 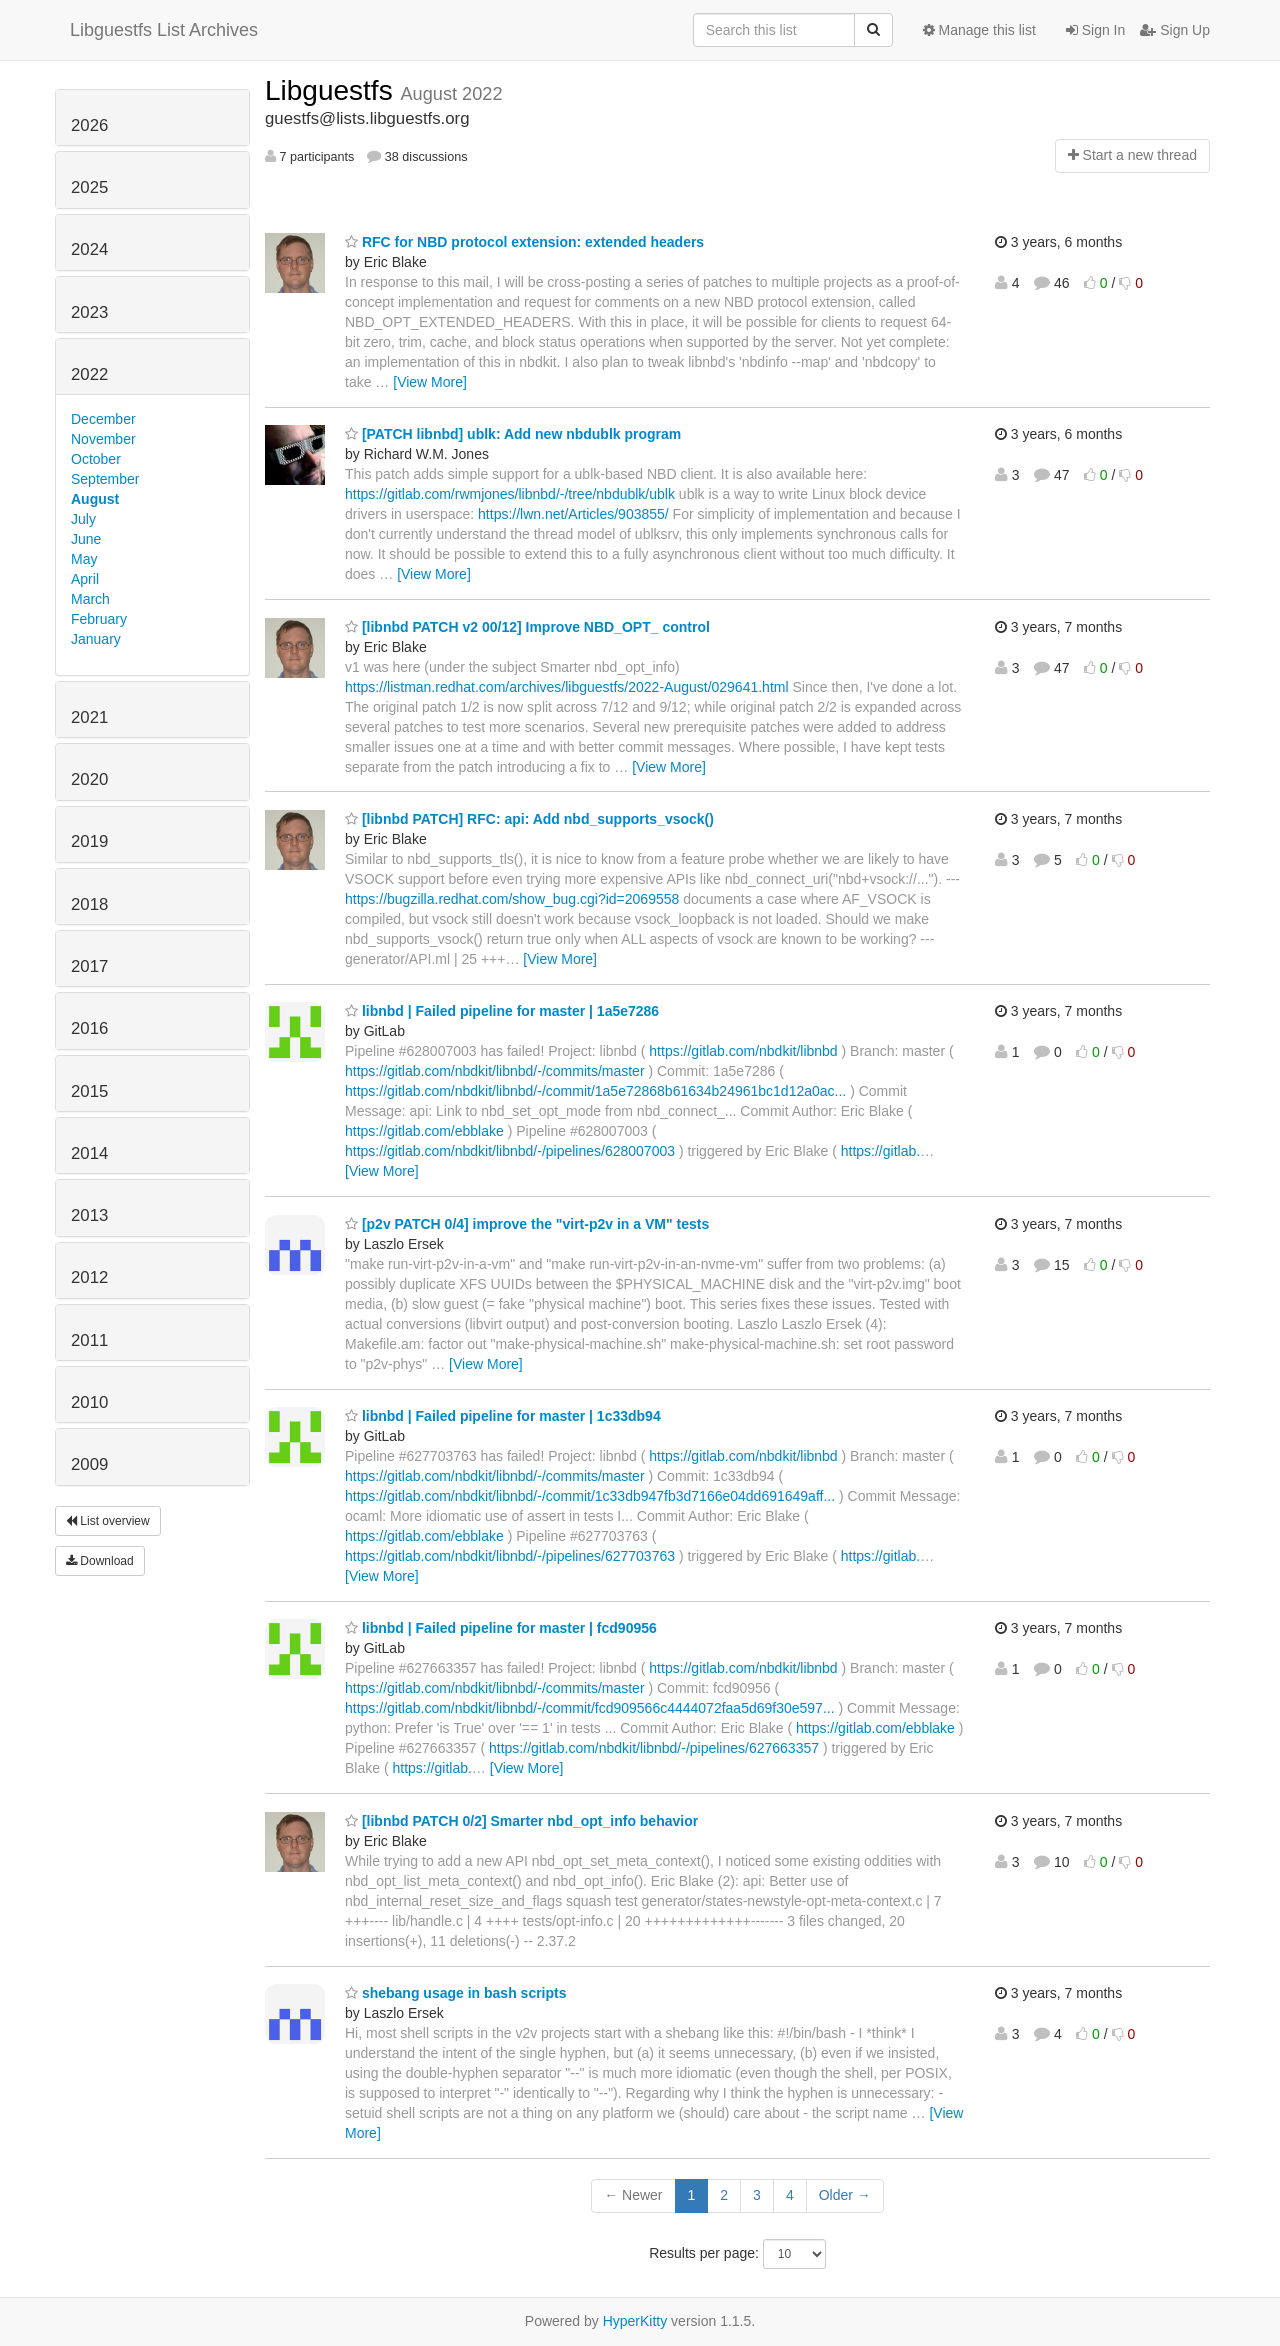 I want to click on HyperKitty, so click(x=635, y=2321).